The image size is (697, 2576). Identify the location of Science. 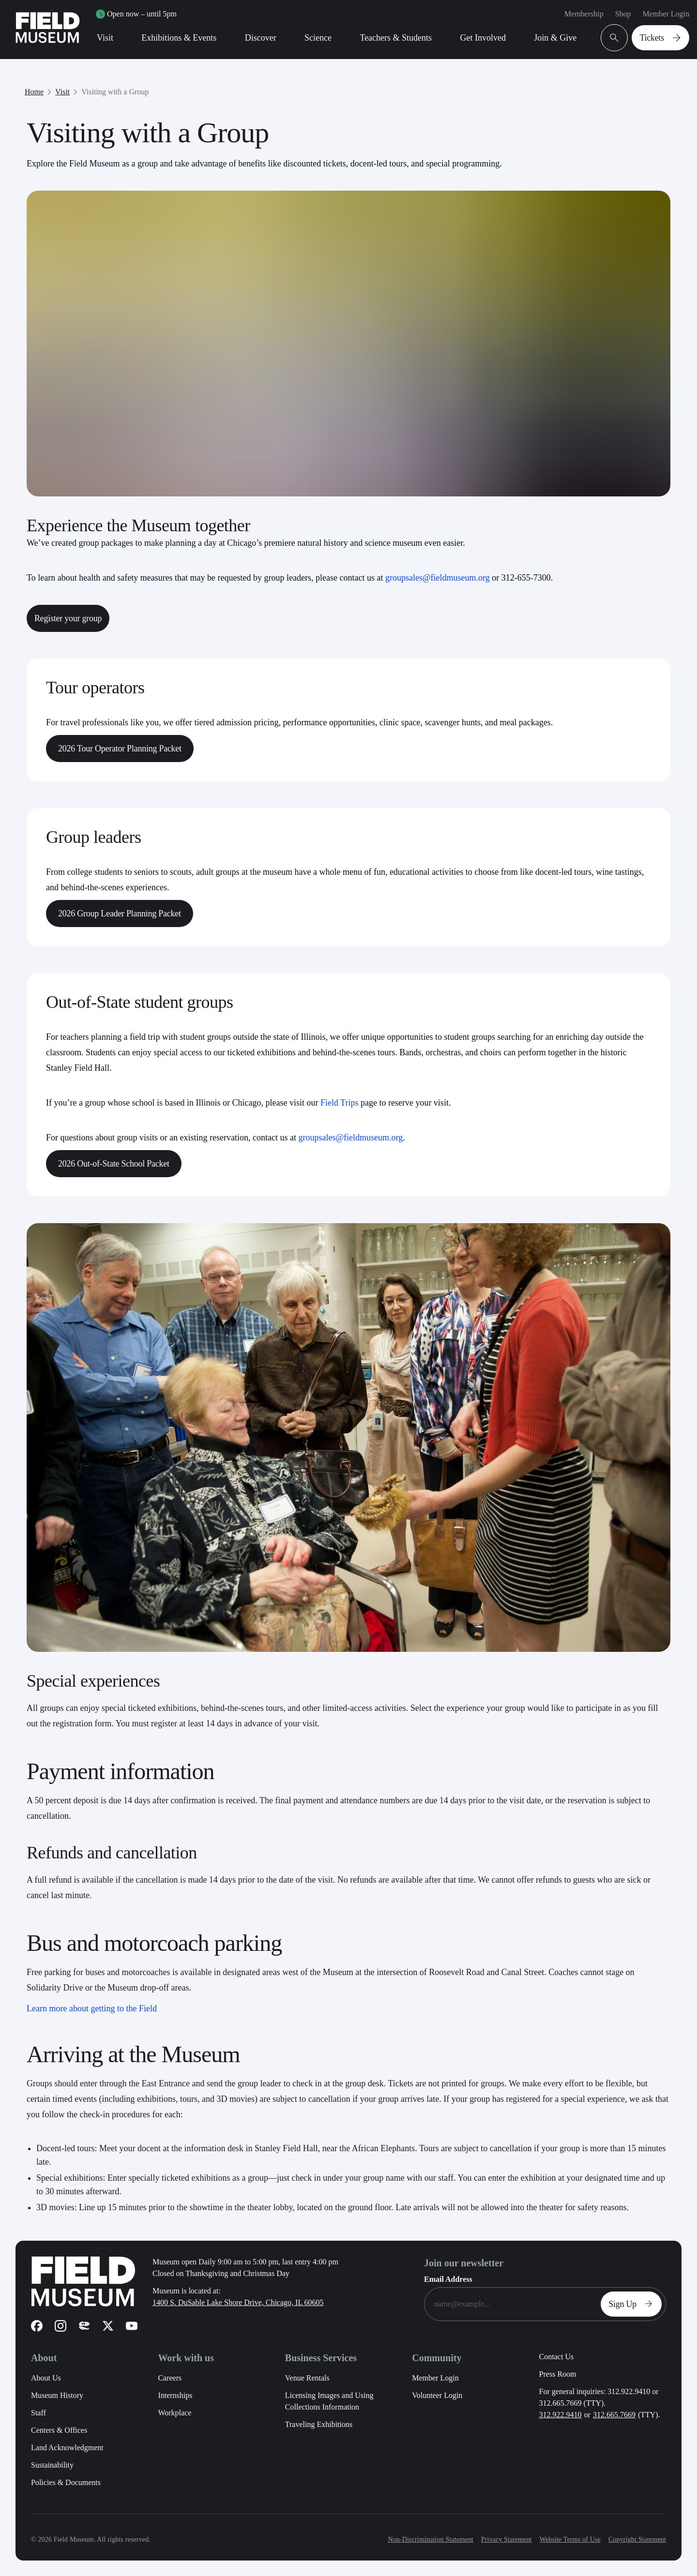
(318, 38).